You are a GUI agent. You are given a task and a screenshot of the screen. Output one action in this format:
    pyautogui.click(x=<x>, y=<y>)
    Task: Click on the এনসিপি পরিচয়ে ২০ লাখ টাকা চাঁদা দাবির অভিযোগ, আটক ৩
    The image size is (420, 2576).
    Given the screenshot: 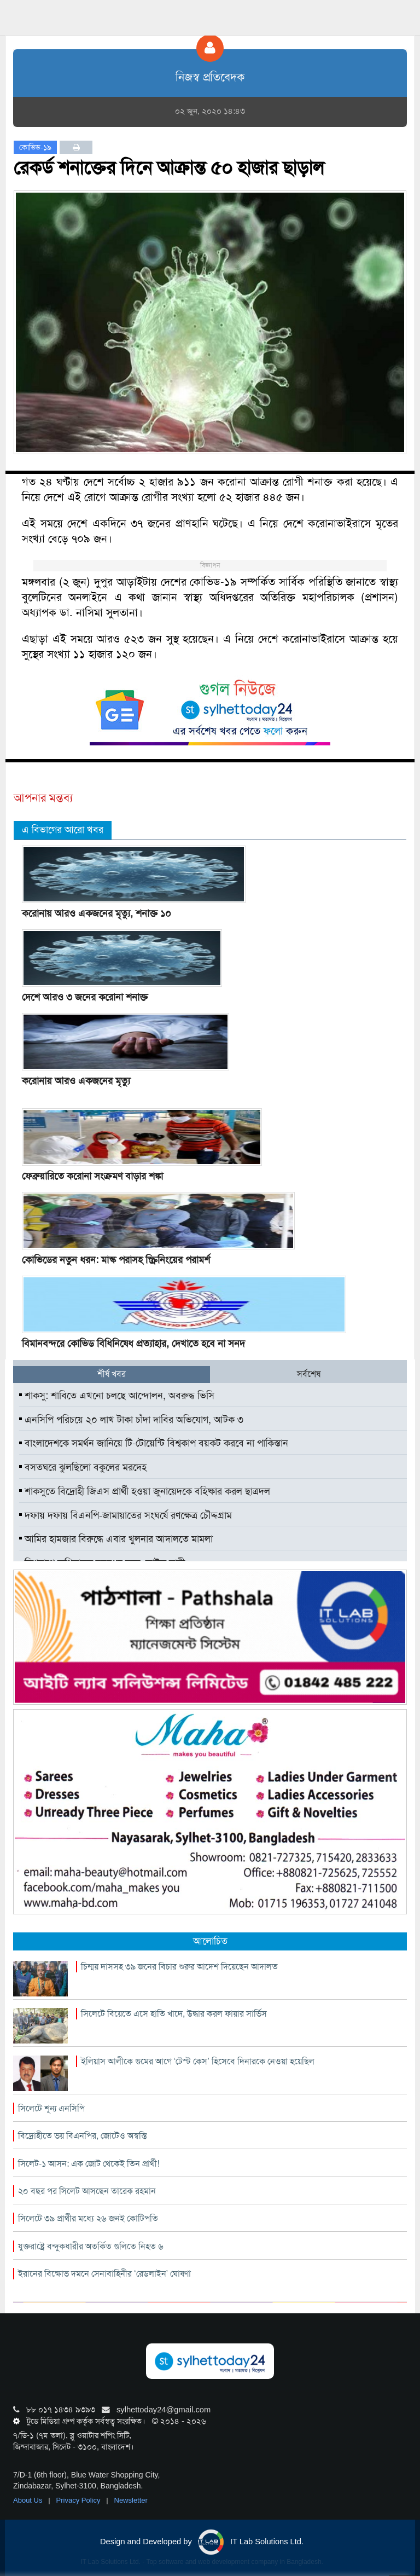 What is the action you would take?
    pyautogui.click(x=131, y=1419)
    